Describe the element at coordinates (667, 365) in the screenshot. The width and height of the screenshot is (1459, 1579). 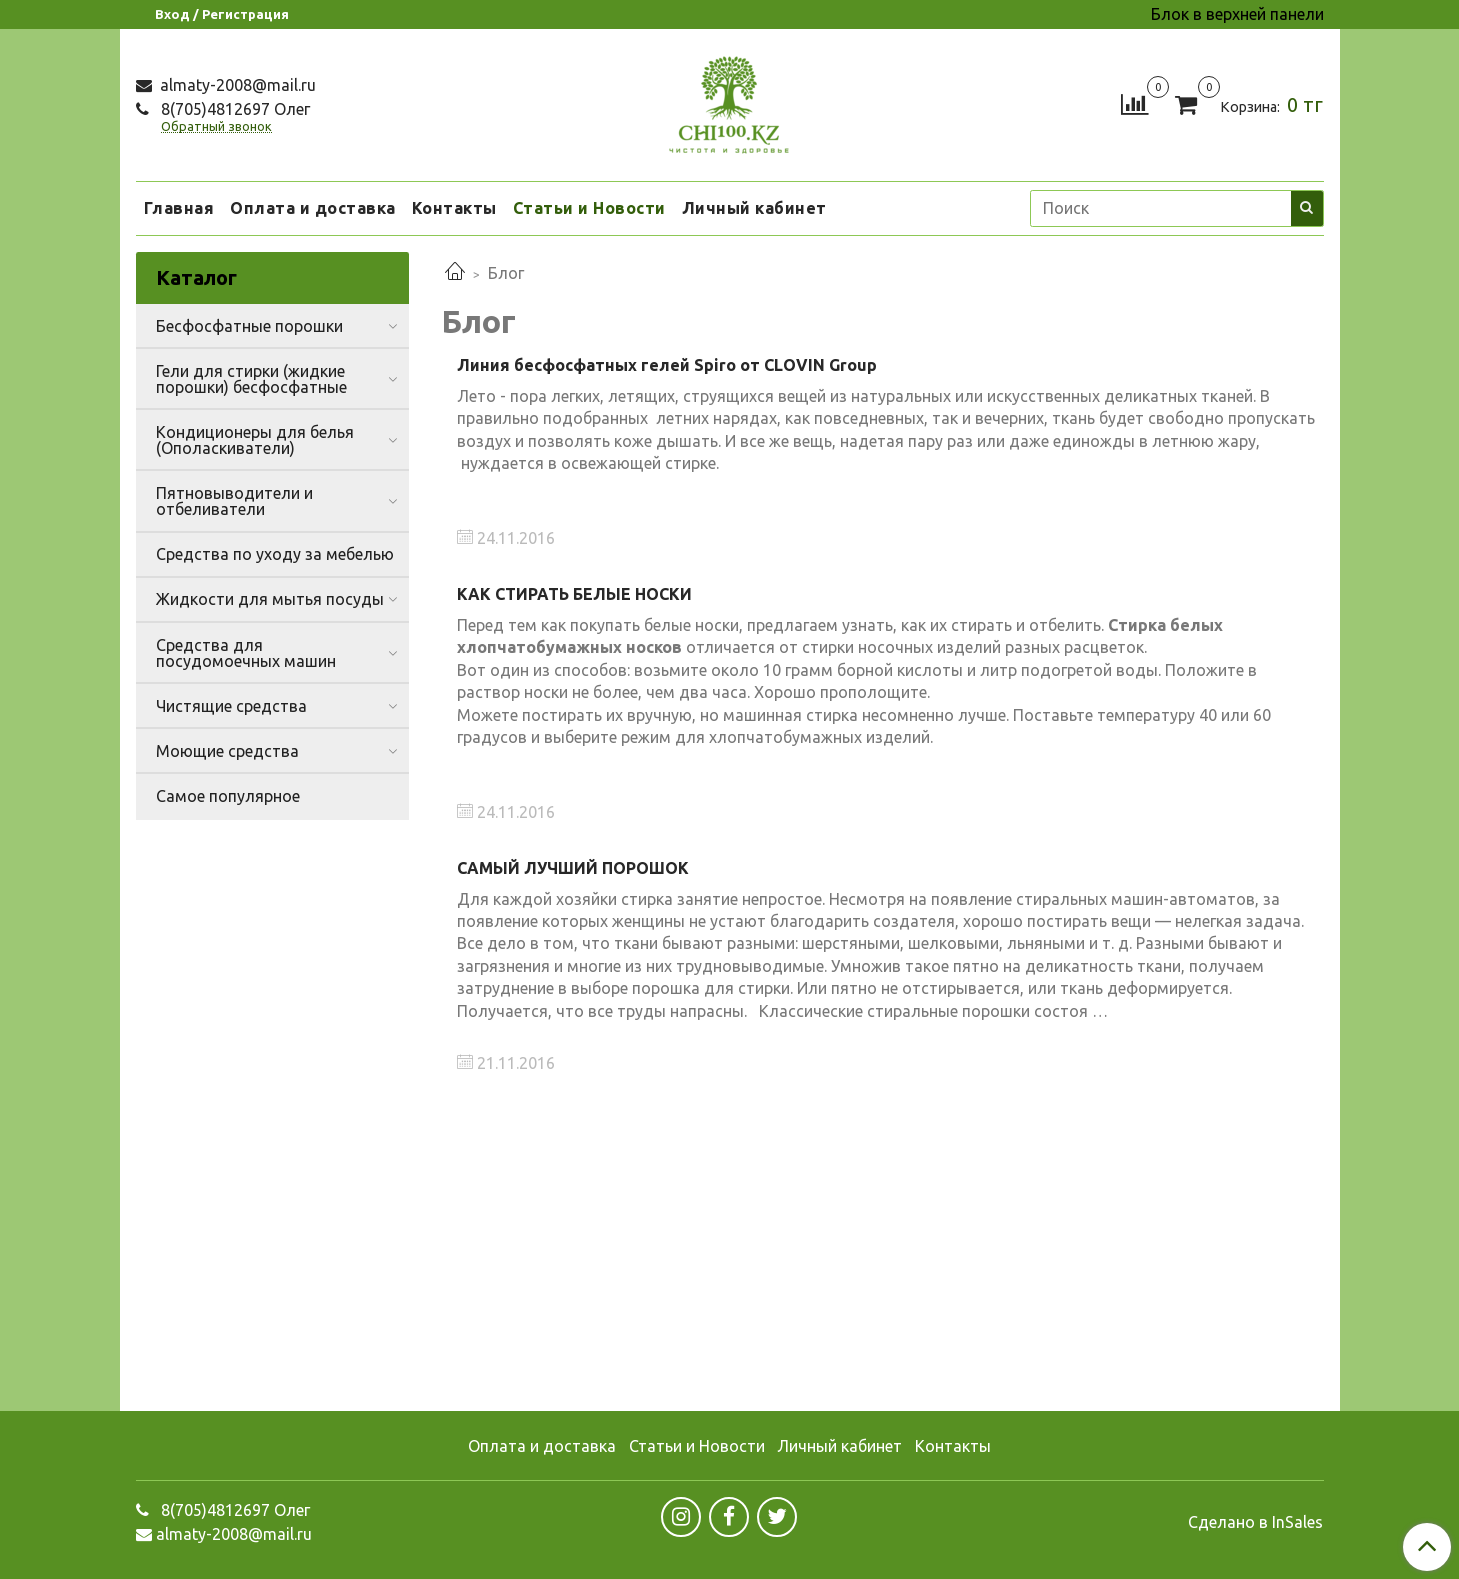
I see `Линия бесфосфатных гелей Spiro от CLOVIN Group` at that location.